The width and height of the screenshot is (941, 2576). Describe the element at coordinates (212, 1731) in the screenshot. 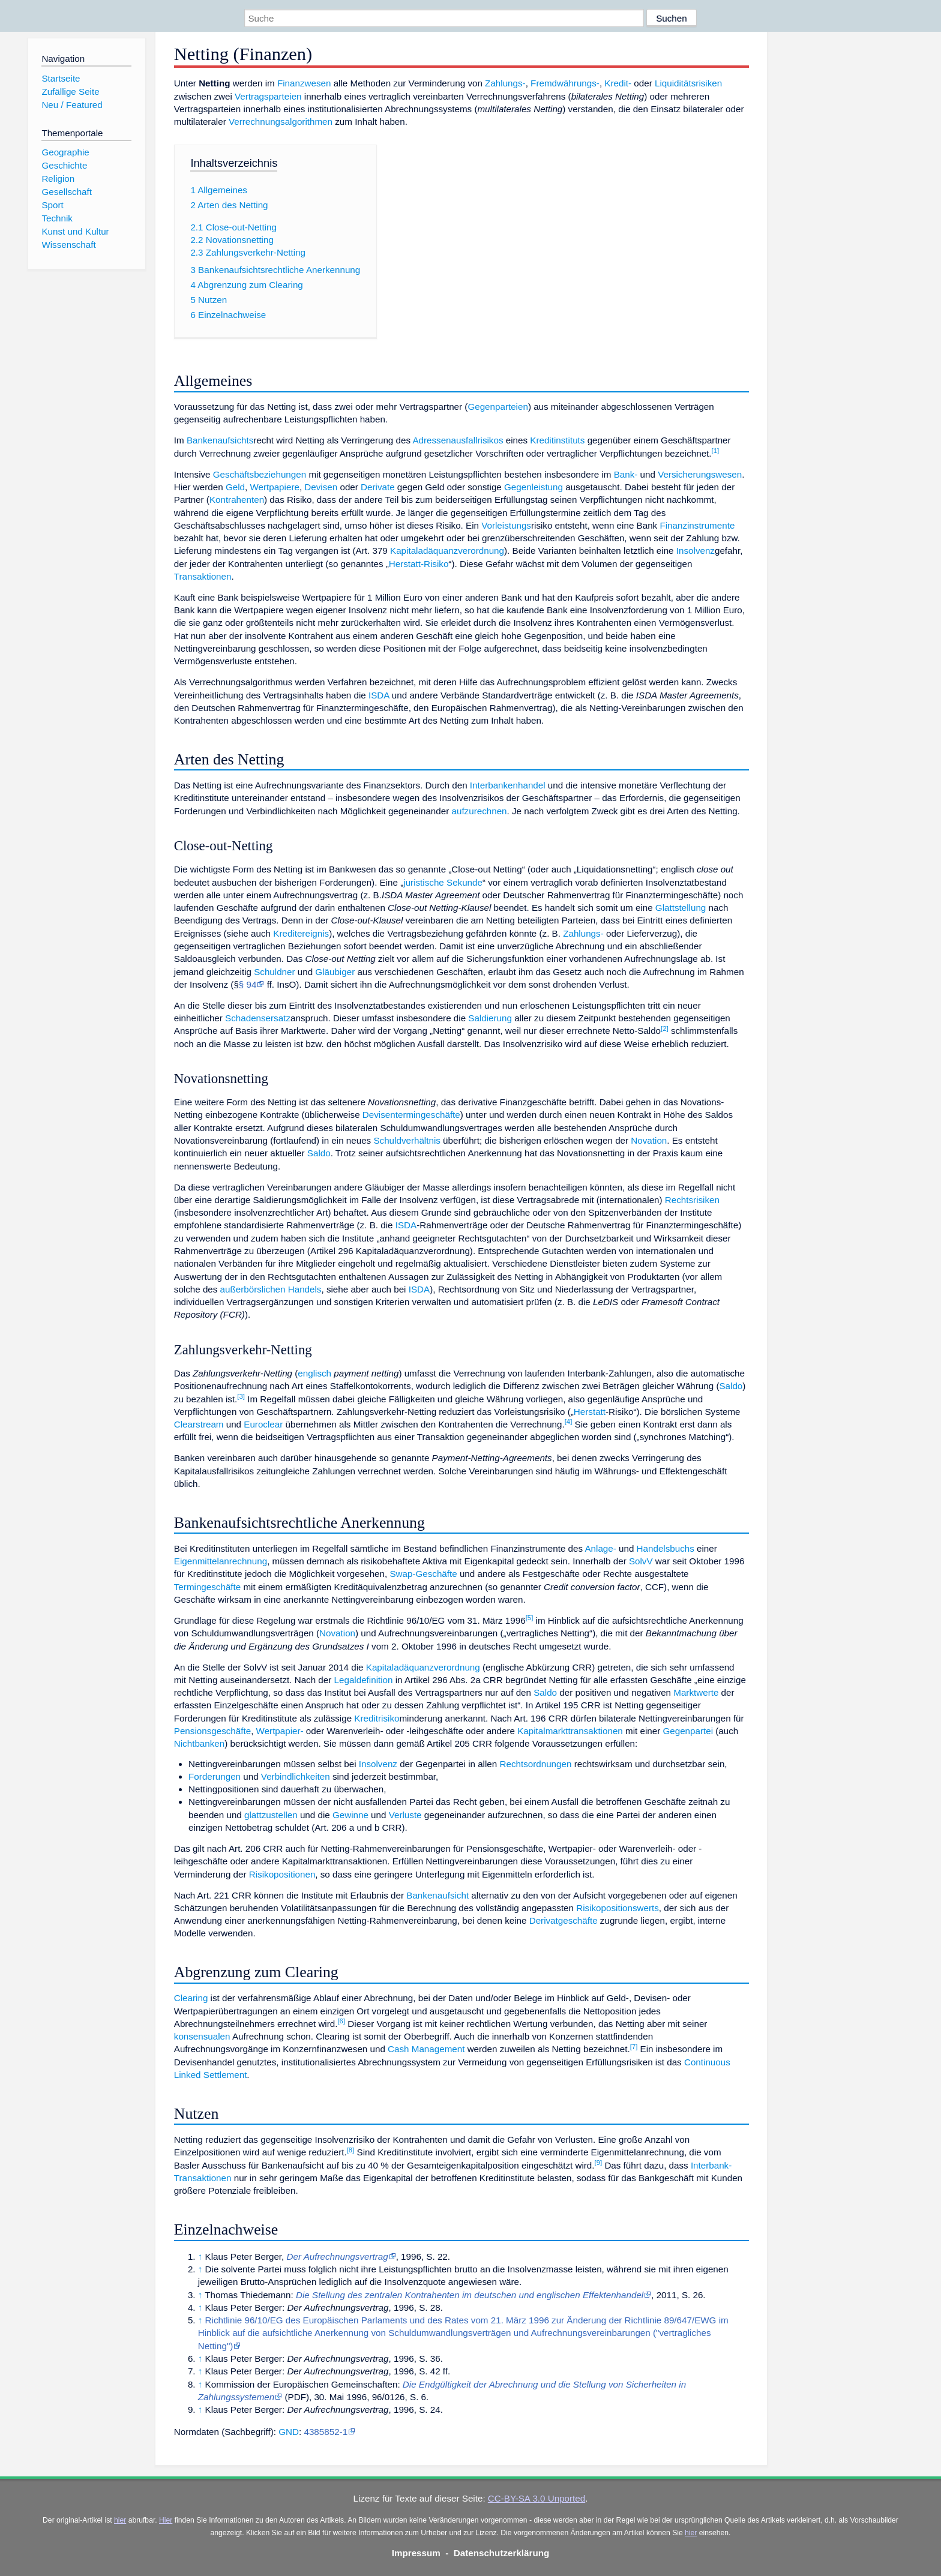

I see `Pensionsgeschäfte` at that location.